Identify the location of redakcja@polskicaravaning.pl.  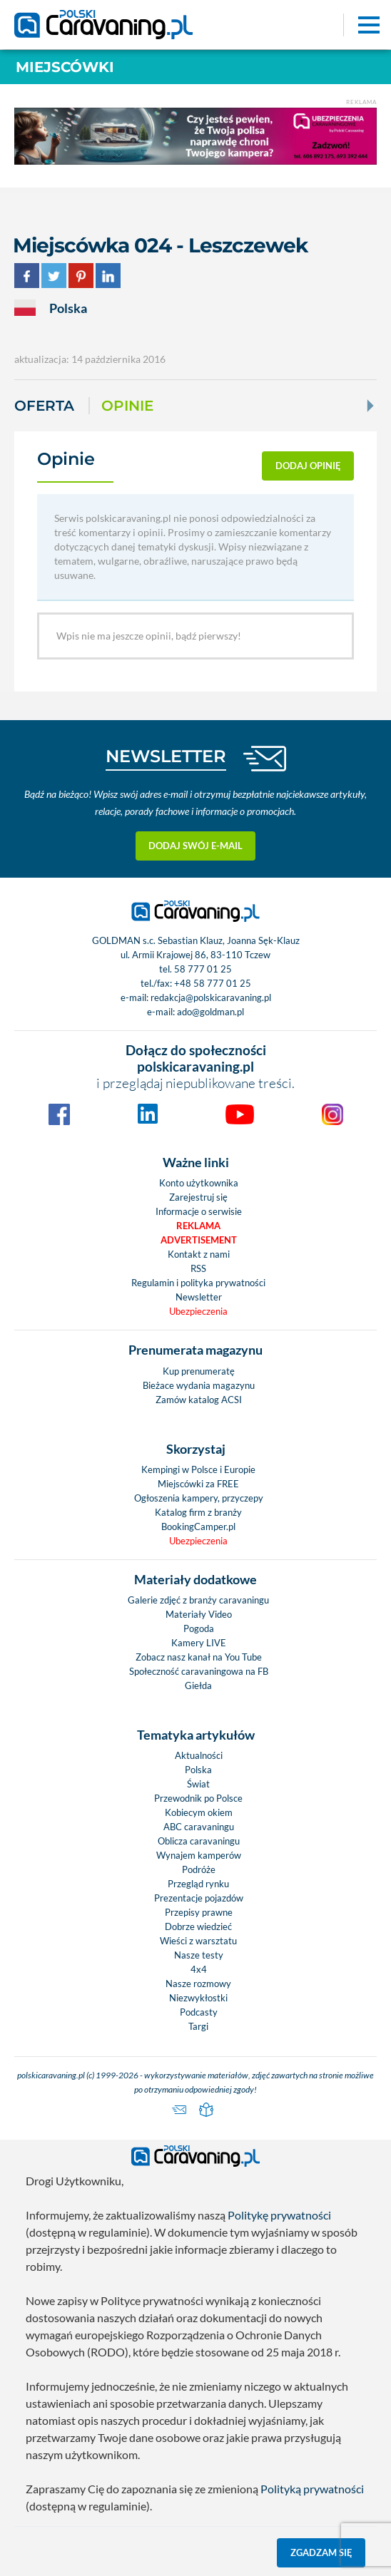
(211, 997).